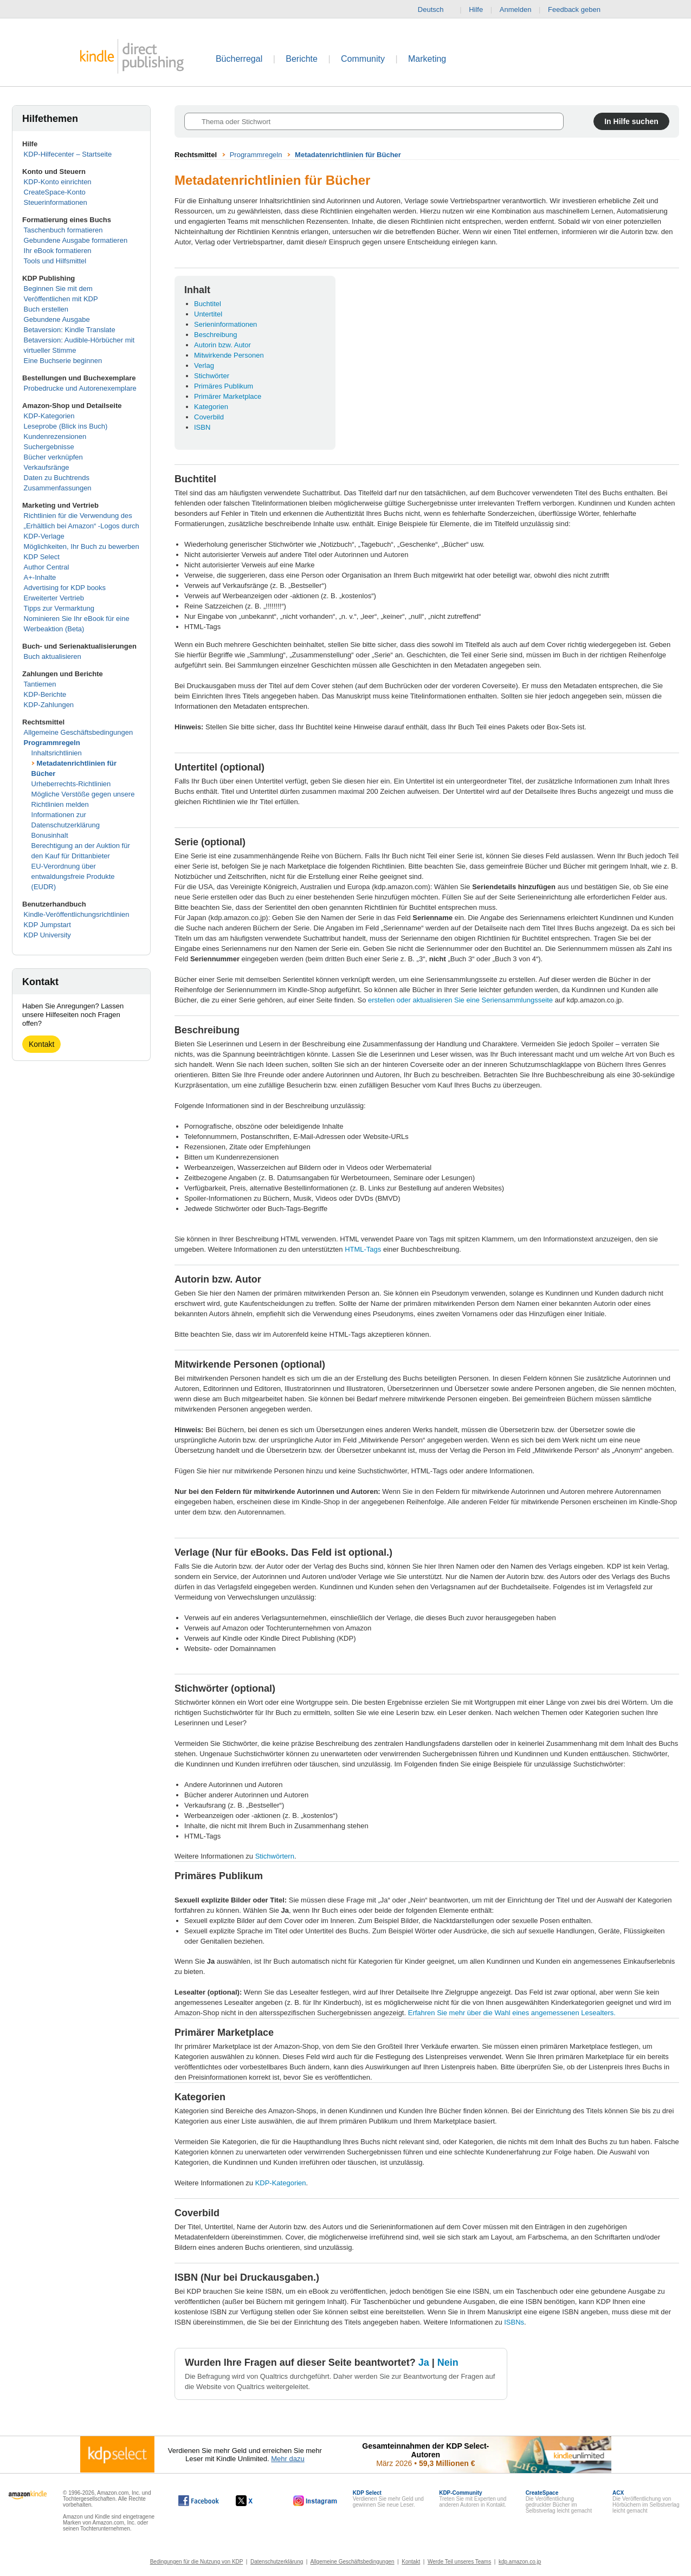  Describe the element at coordinates (215, 335) in the screenshot. I see `Beschreibung` at that location.